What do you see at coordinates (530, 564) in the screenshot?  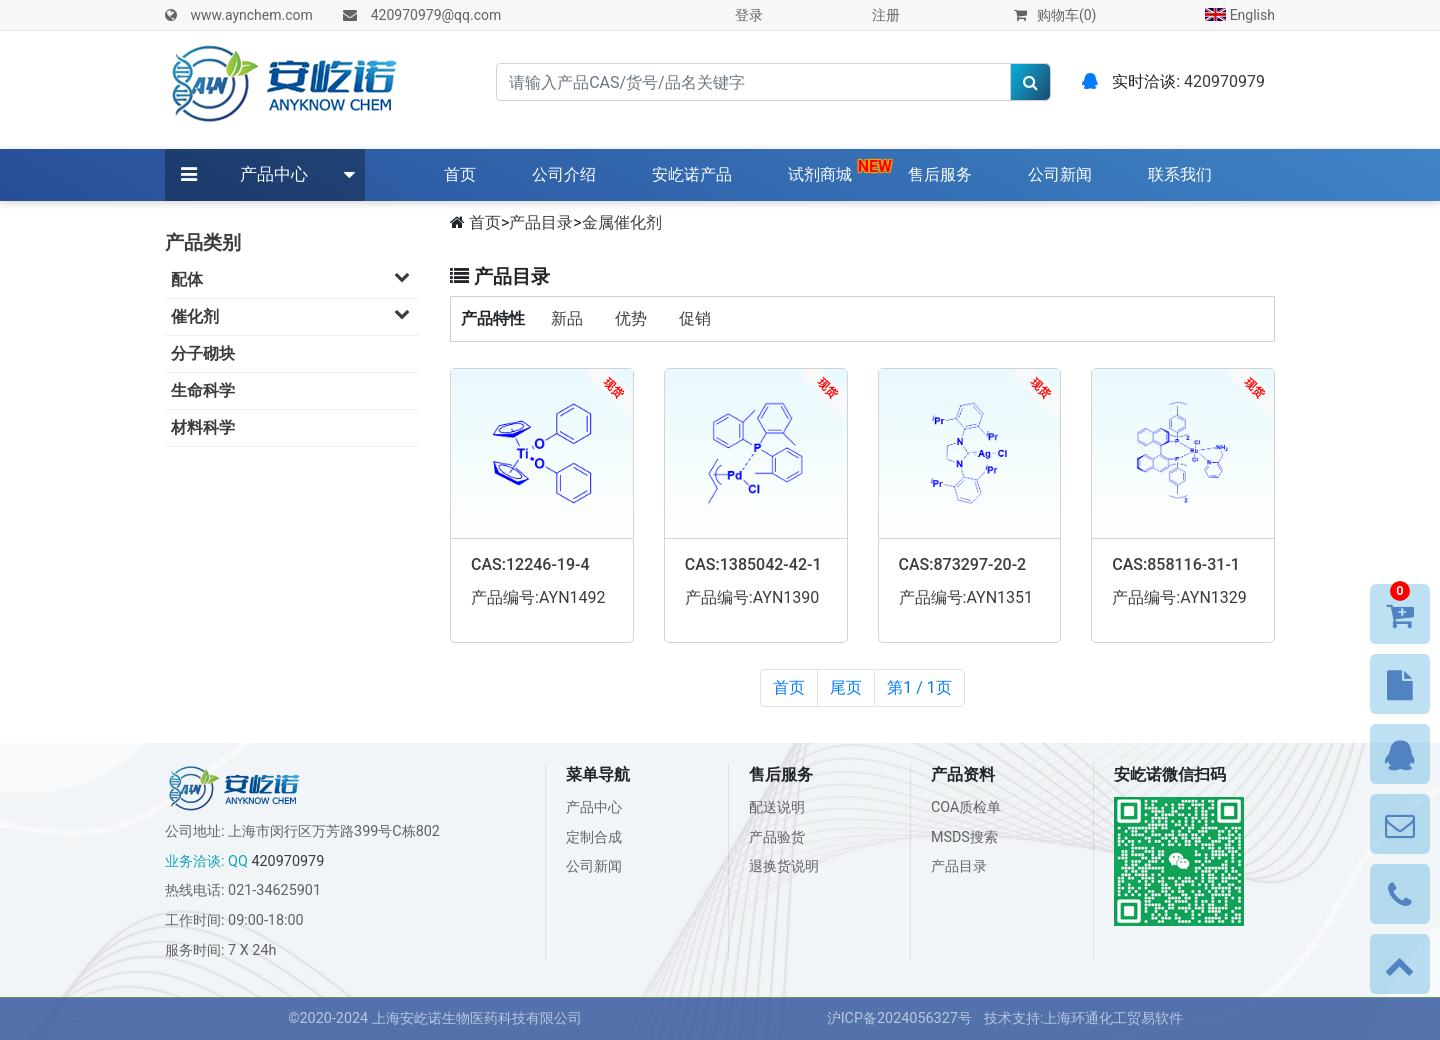 I see `CAS:12246-19-4` at bounding box center [530, 564].